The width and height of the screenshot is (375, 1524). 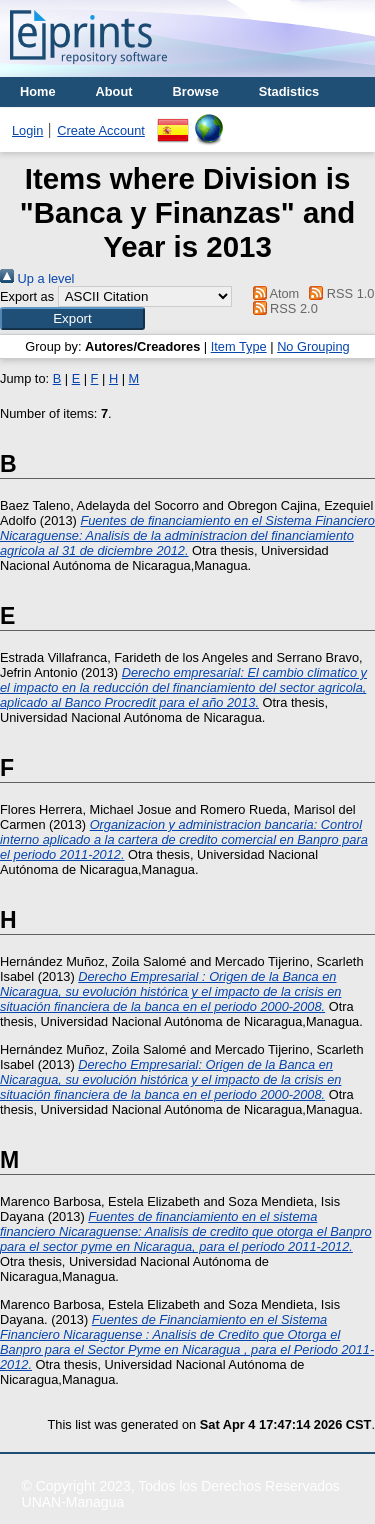 I want to click on Home, so click(x=38, y=91).